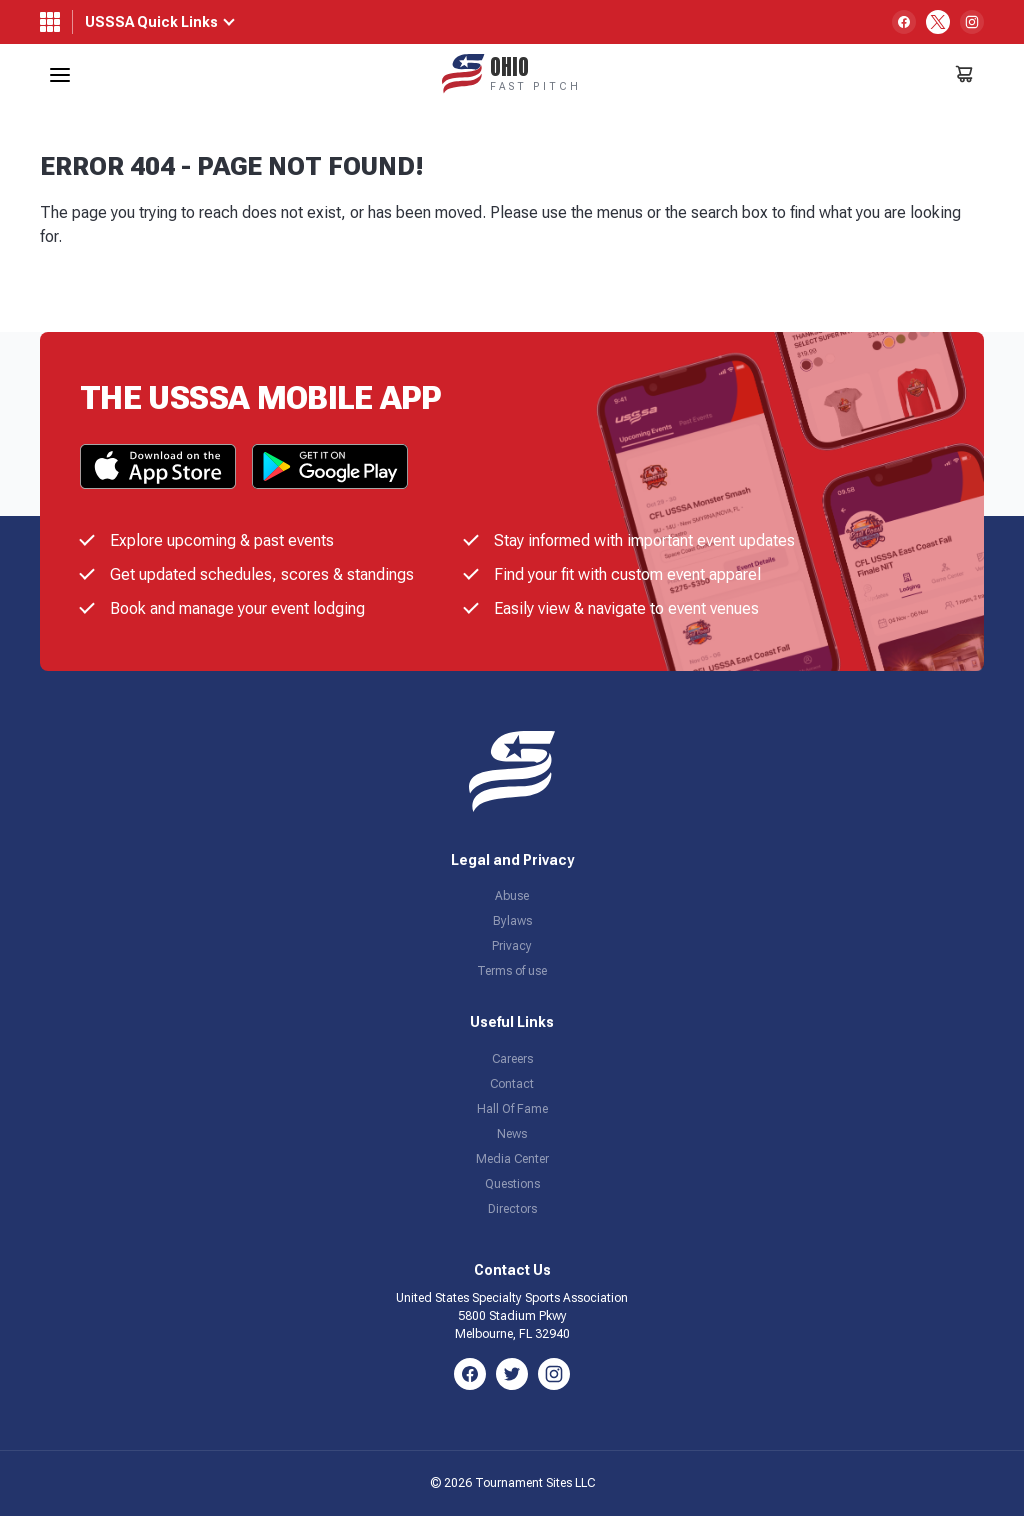 The image size is (1024, 1516). I want to click on Terms of use, so click(512, 971).